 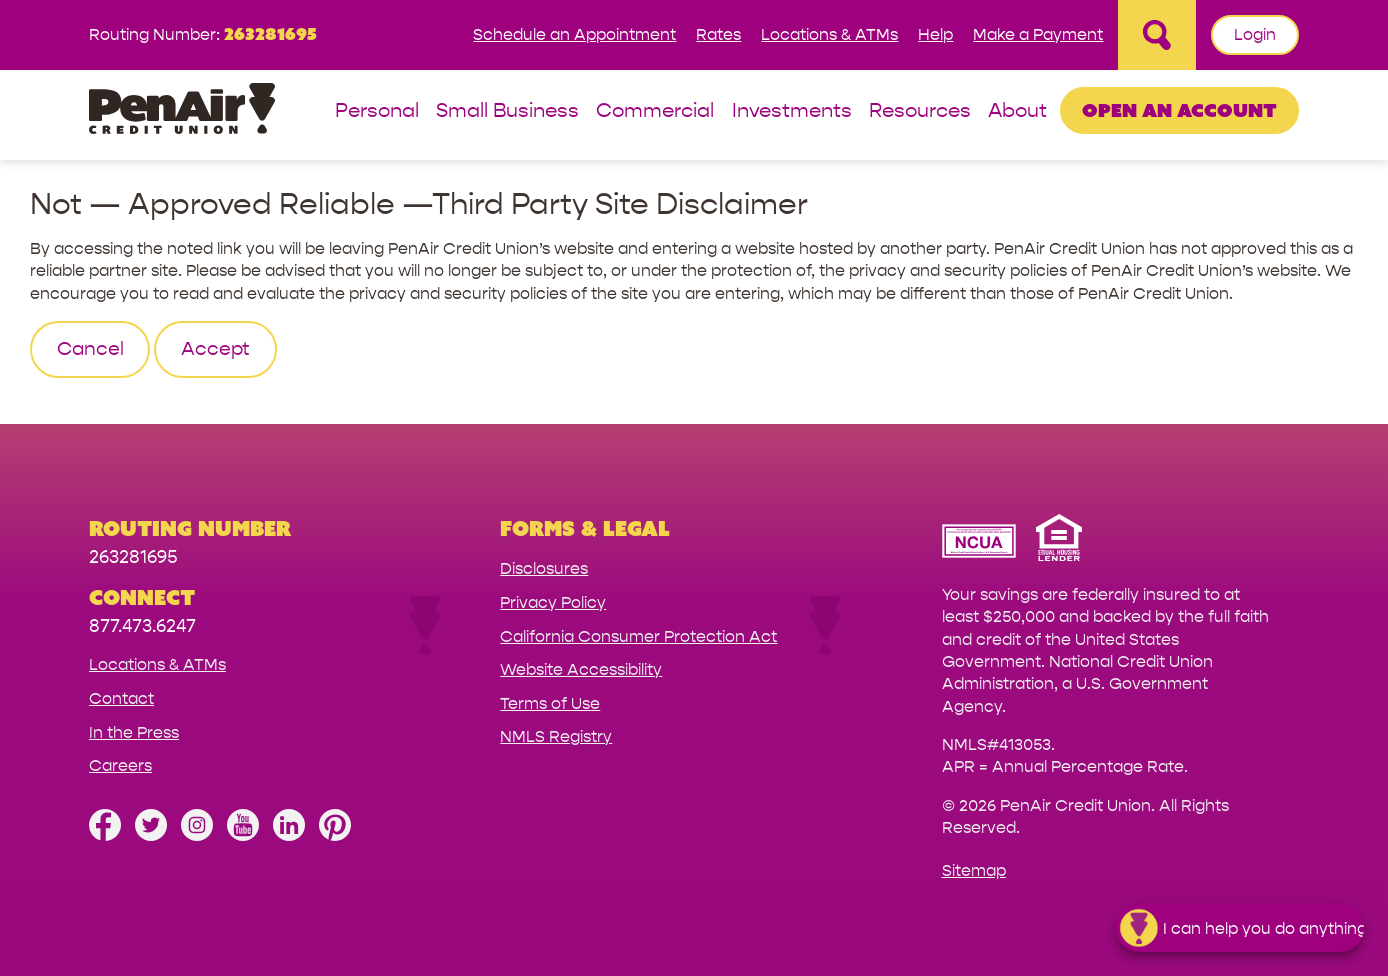 What do you see at coordinates (243, 835) in the screenshot?
I see `[Subscribe on YouTube]` at bounding box center [243, 835].